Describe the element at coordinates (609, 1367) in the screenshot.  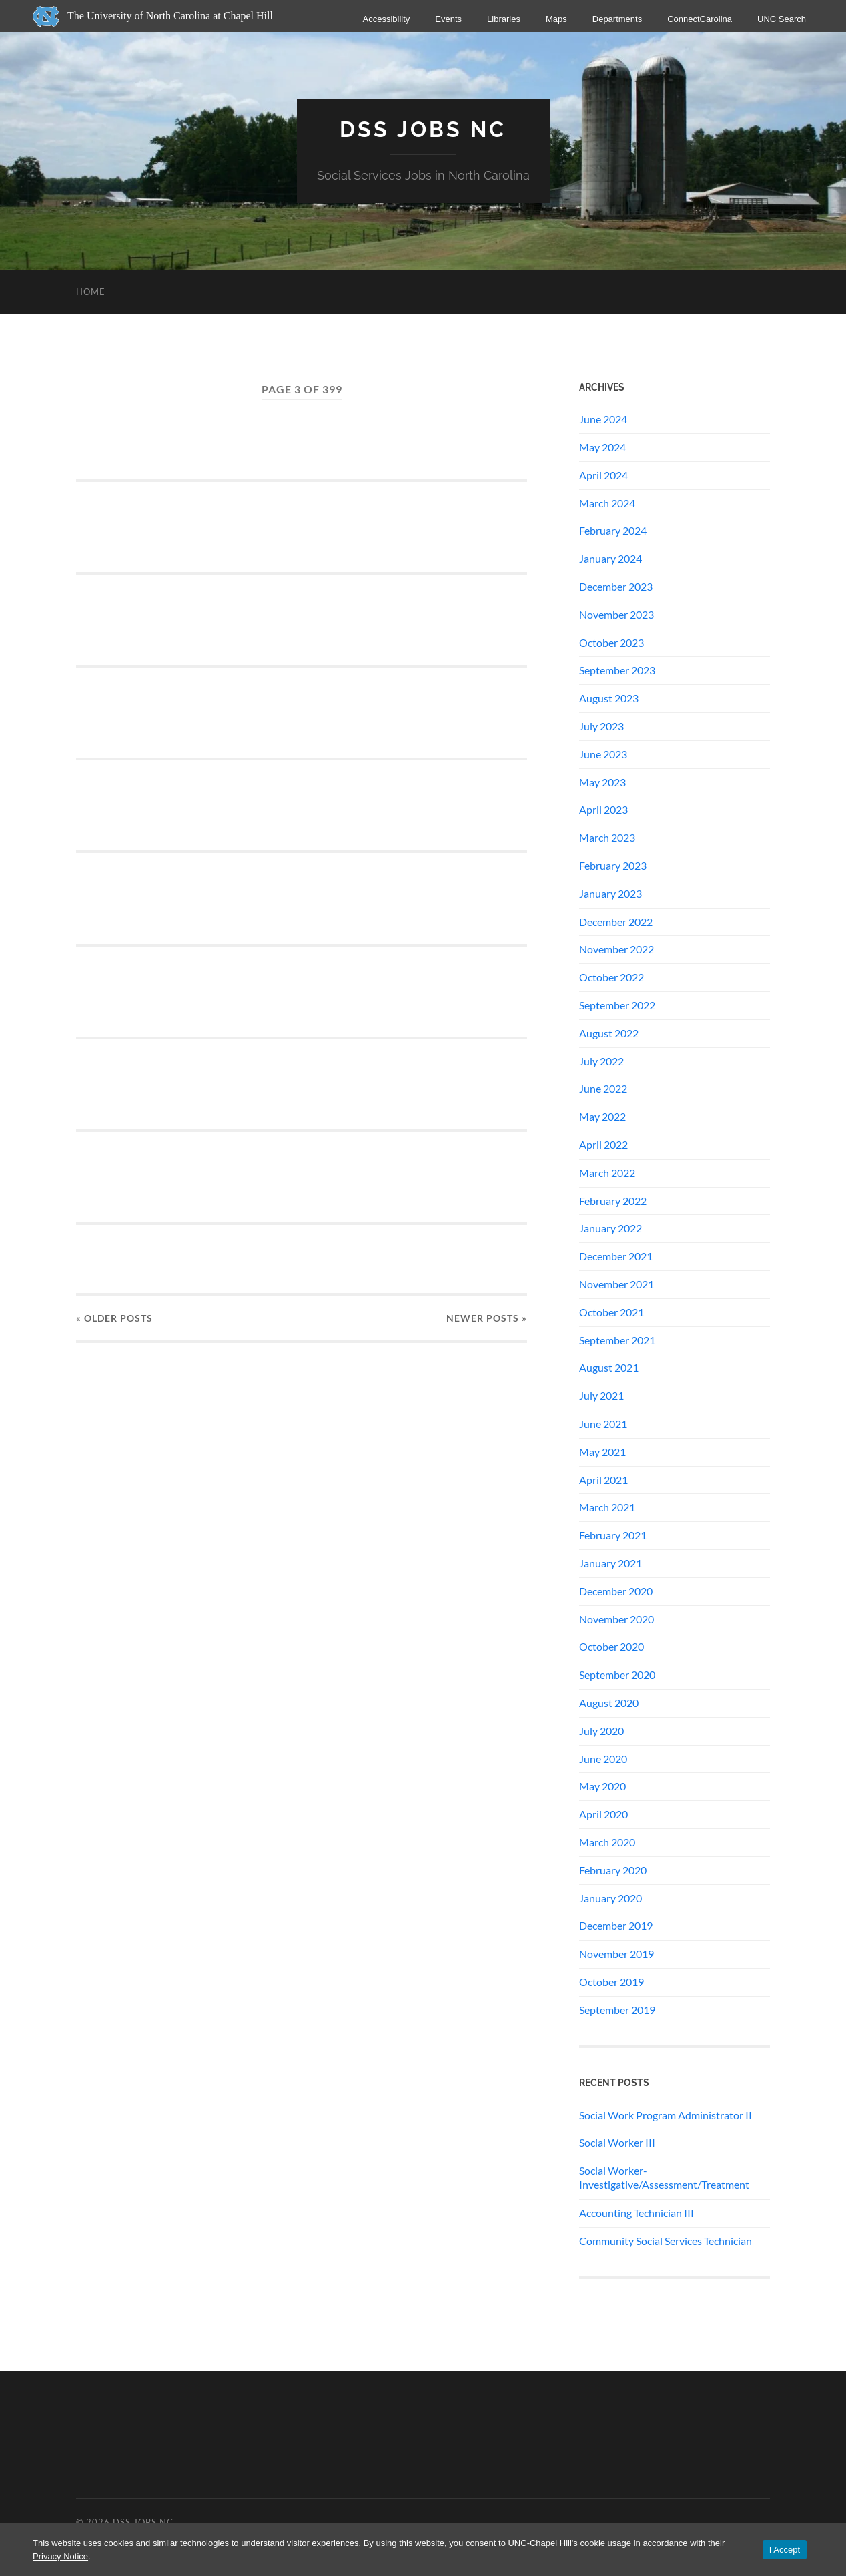
I see `August 2021` at that location.